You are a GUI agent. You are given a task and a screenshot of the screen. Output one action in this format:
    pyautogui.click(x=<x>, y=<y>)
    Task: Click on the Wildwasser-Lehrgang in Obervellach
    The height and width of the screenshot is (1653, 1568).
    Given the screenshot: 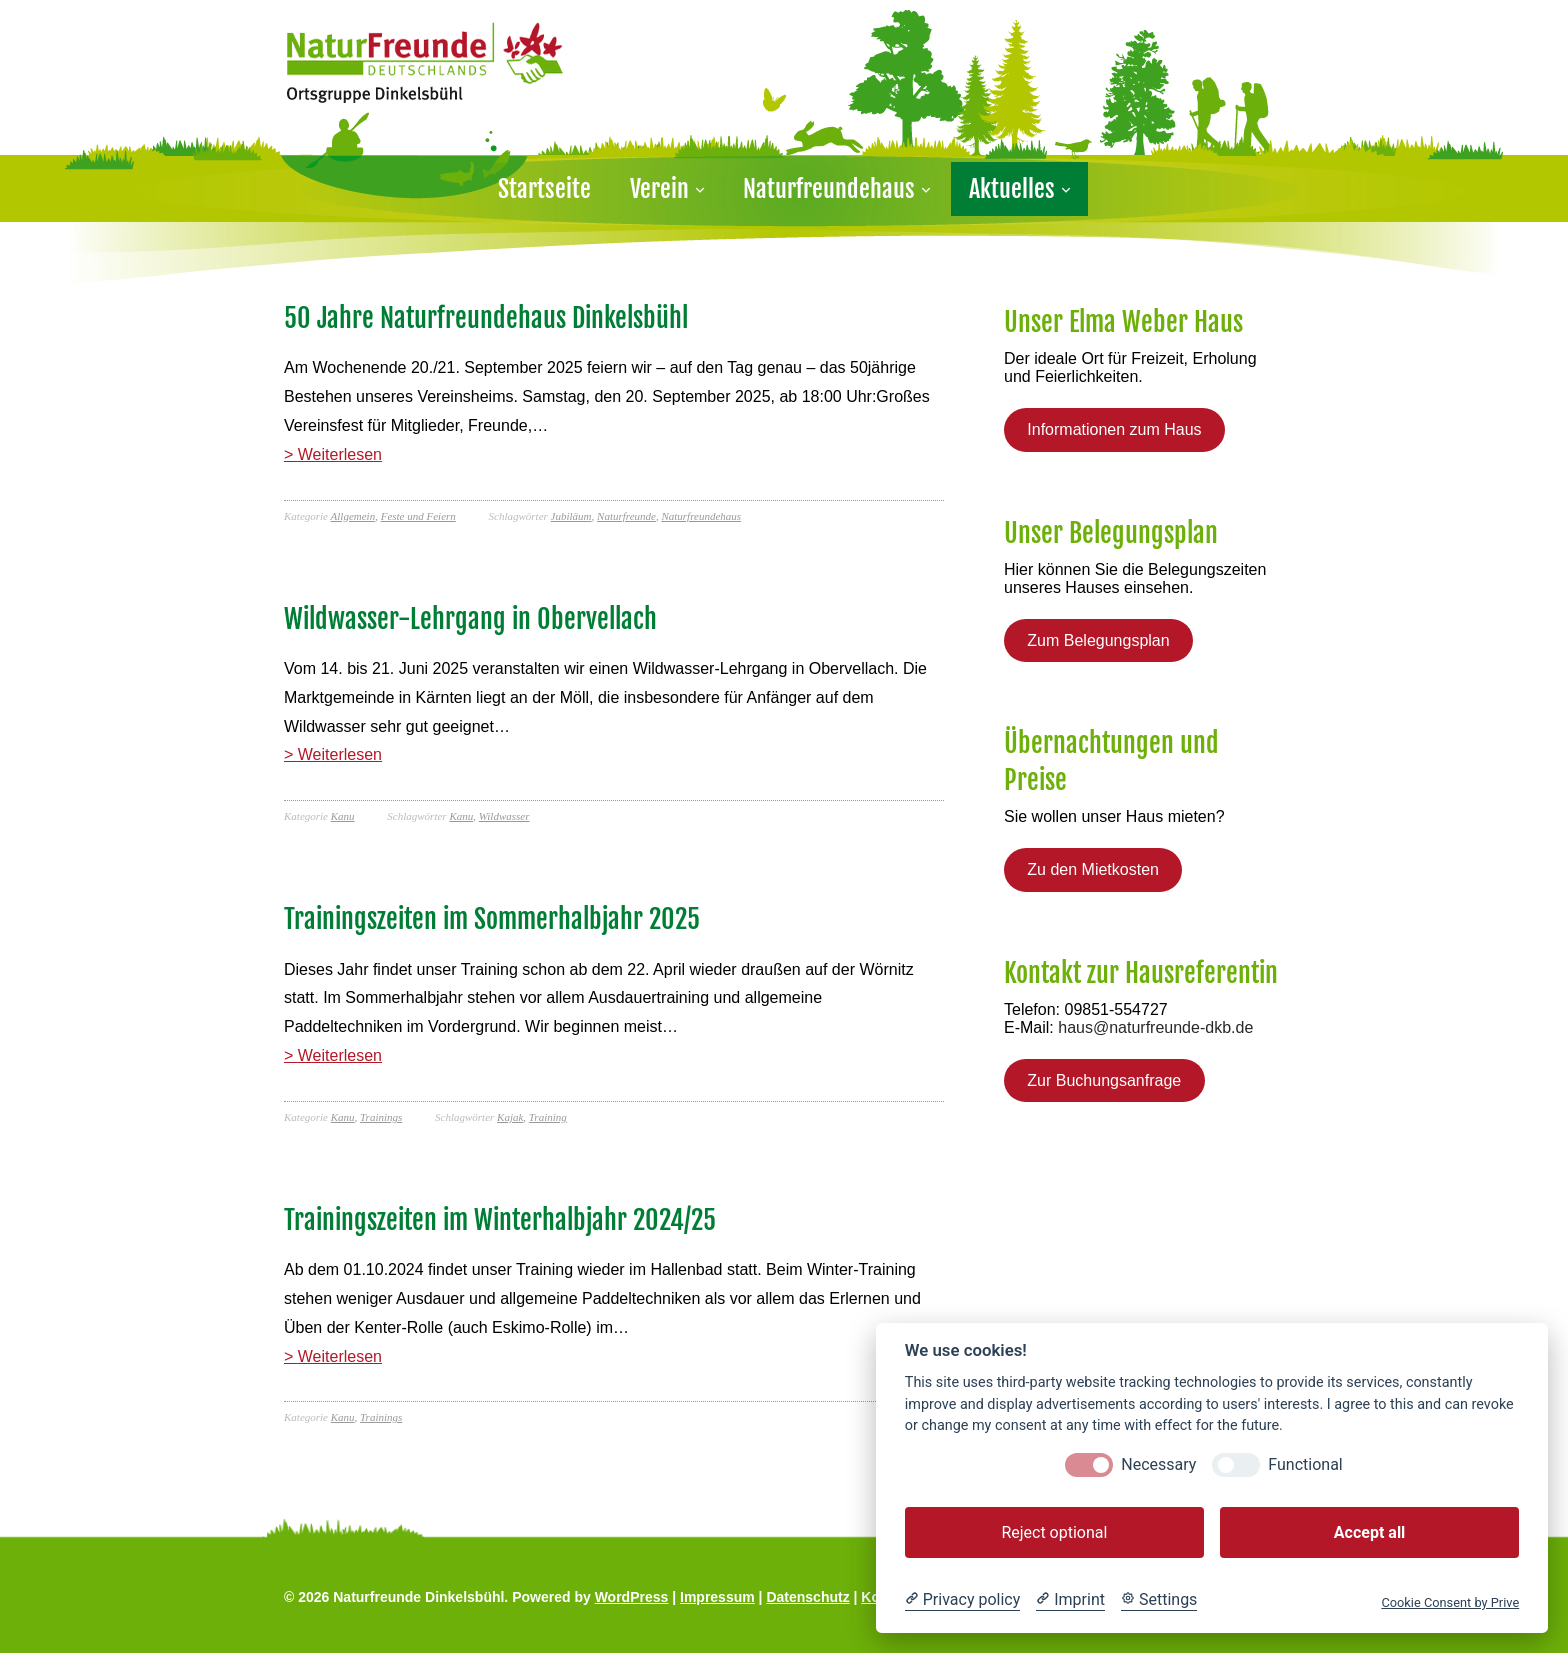 What is the action you would take?
    pyautogui.click(x=470, y=619)
    